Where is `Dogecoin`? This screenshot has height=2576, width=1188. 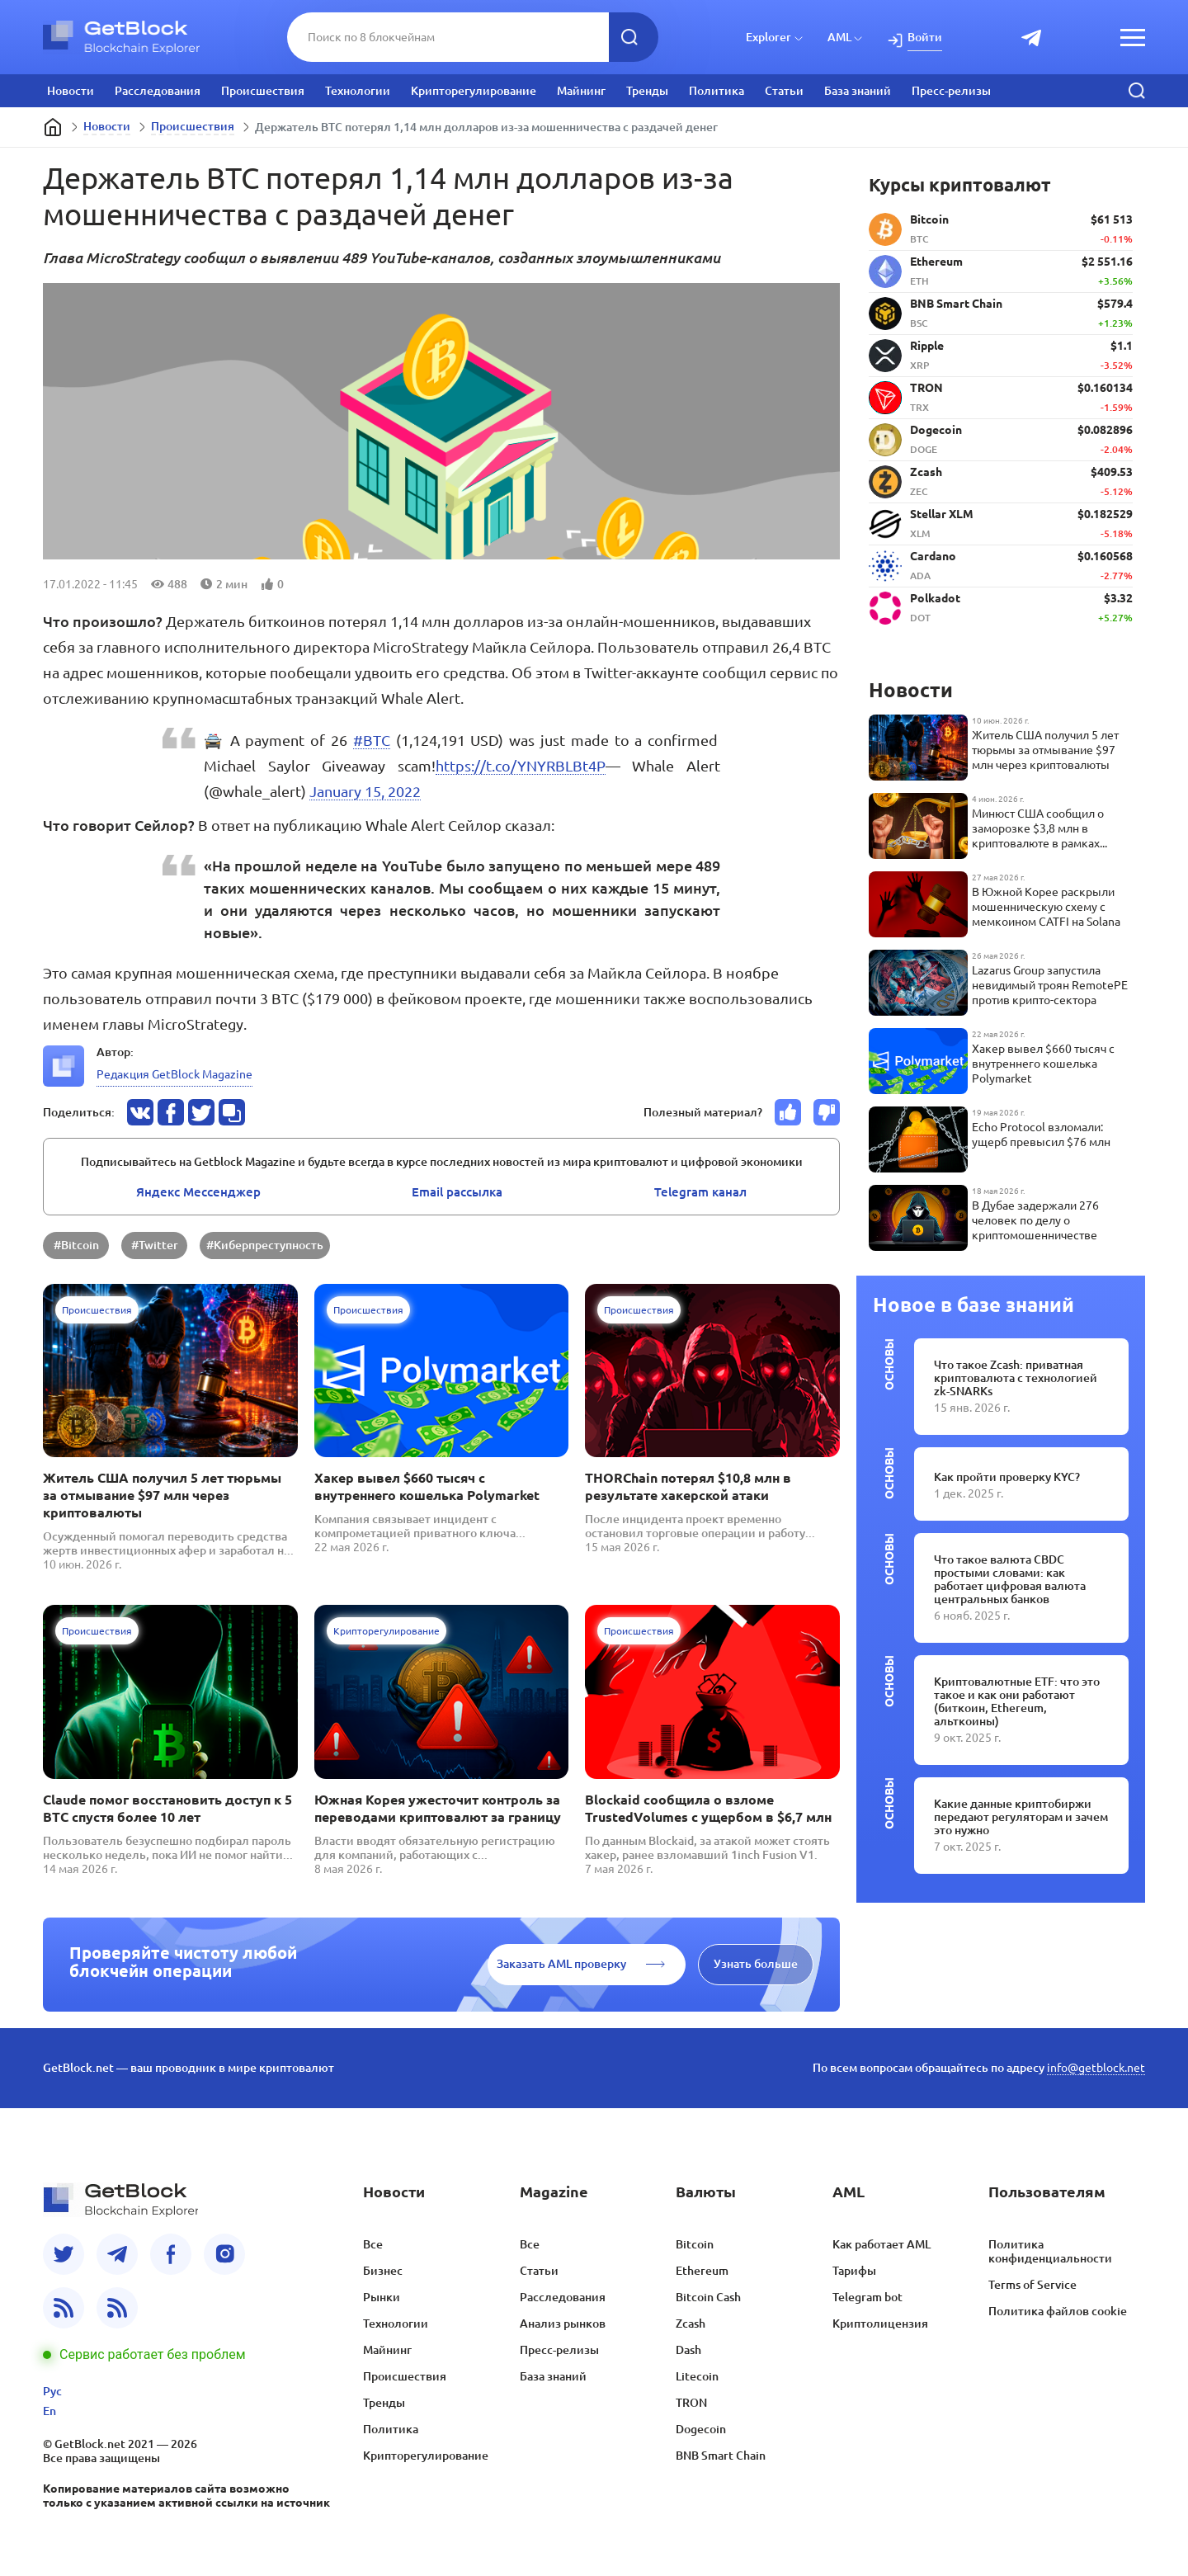 Dogecoin is located at coordinates (701, 2429).